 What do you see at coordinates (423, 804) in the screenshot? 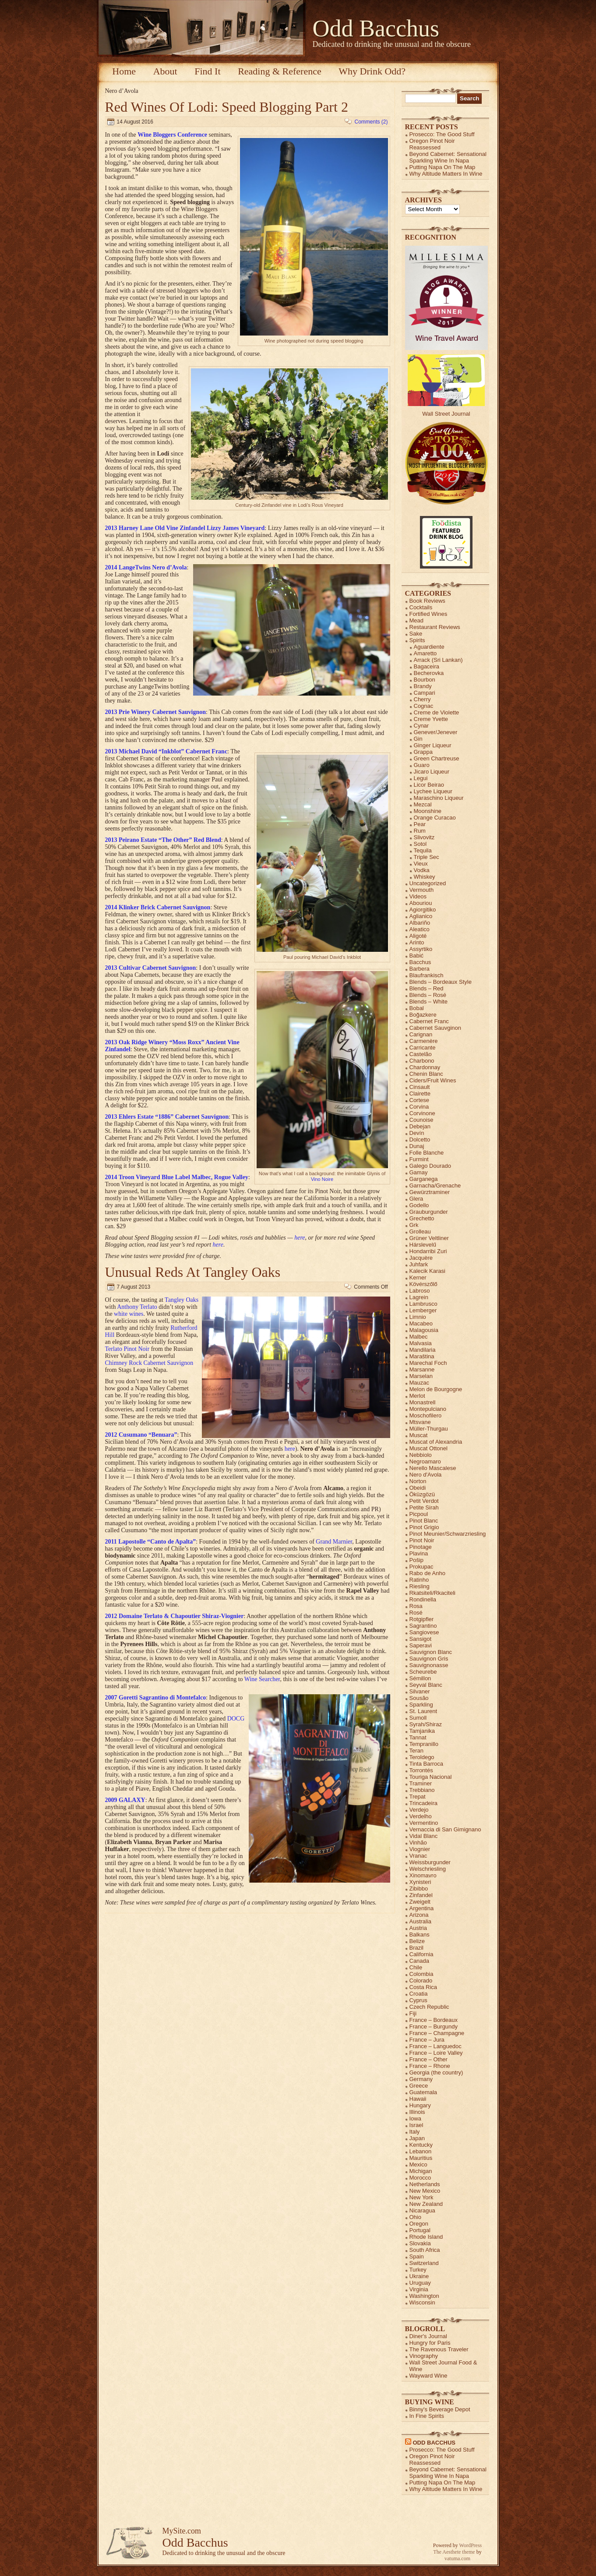
I see `Mezcal` at bounding box center [423, 804].